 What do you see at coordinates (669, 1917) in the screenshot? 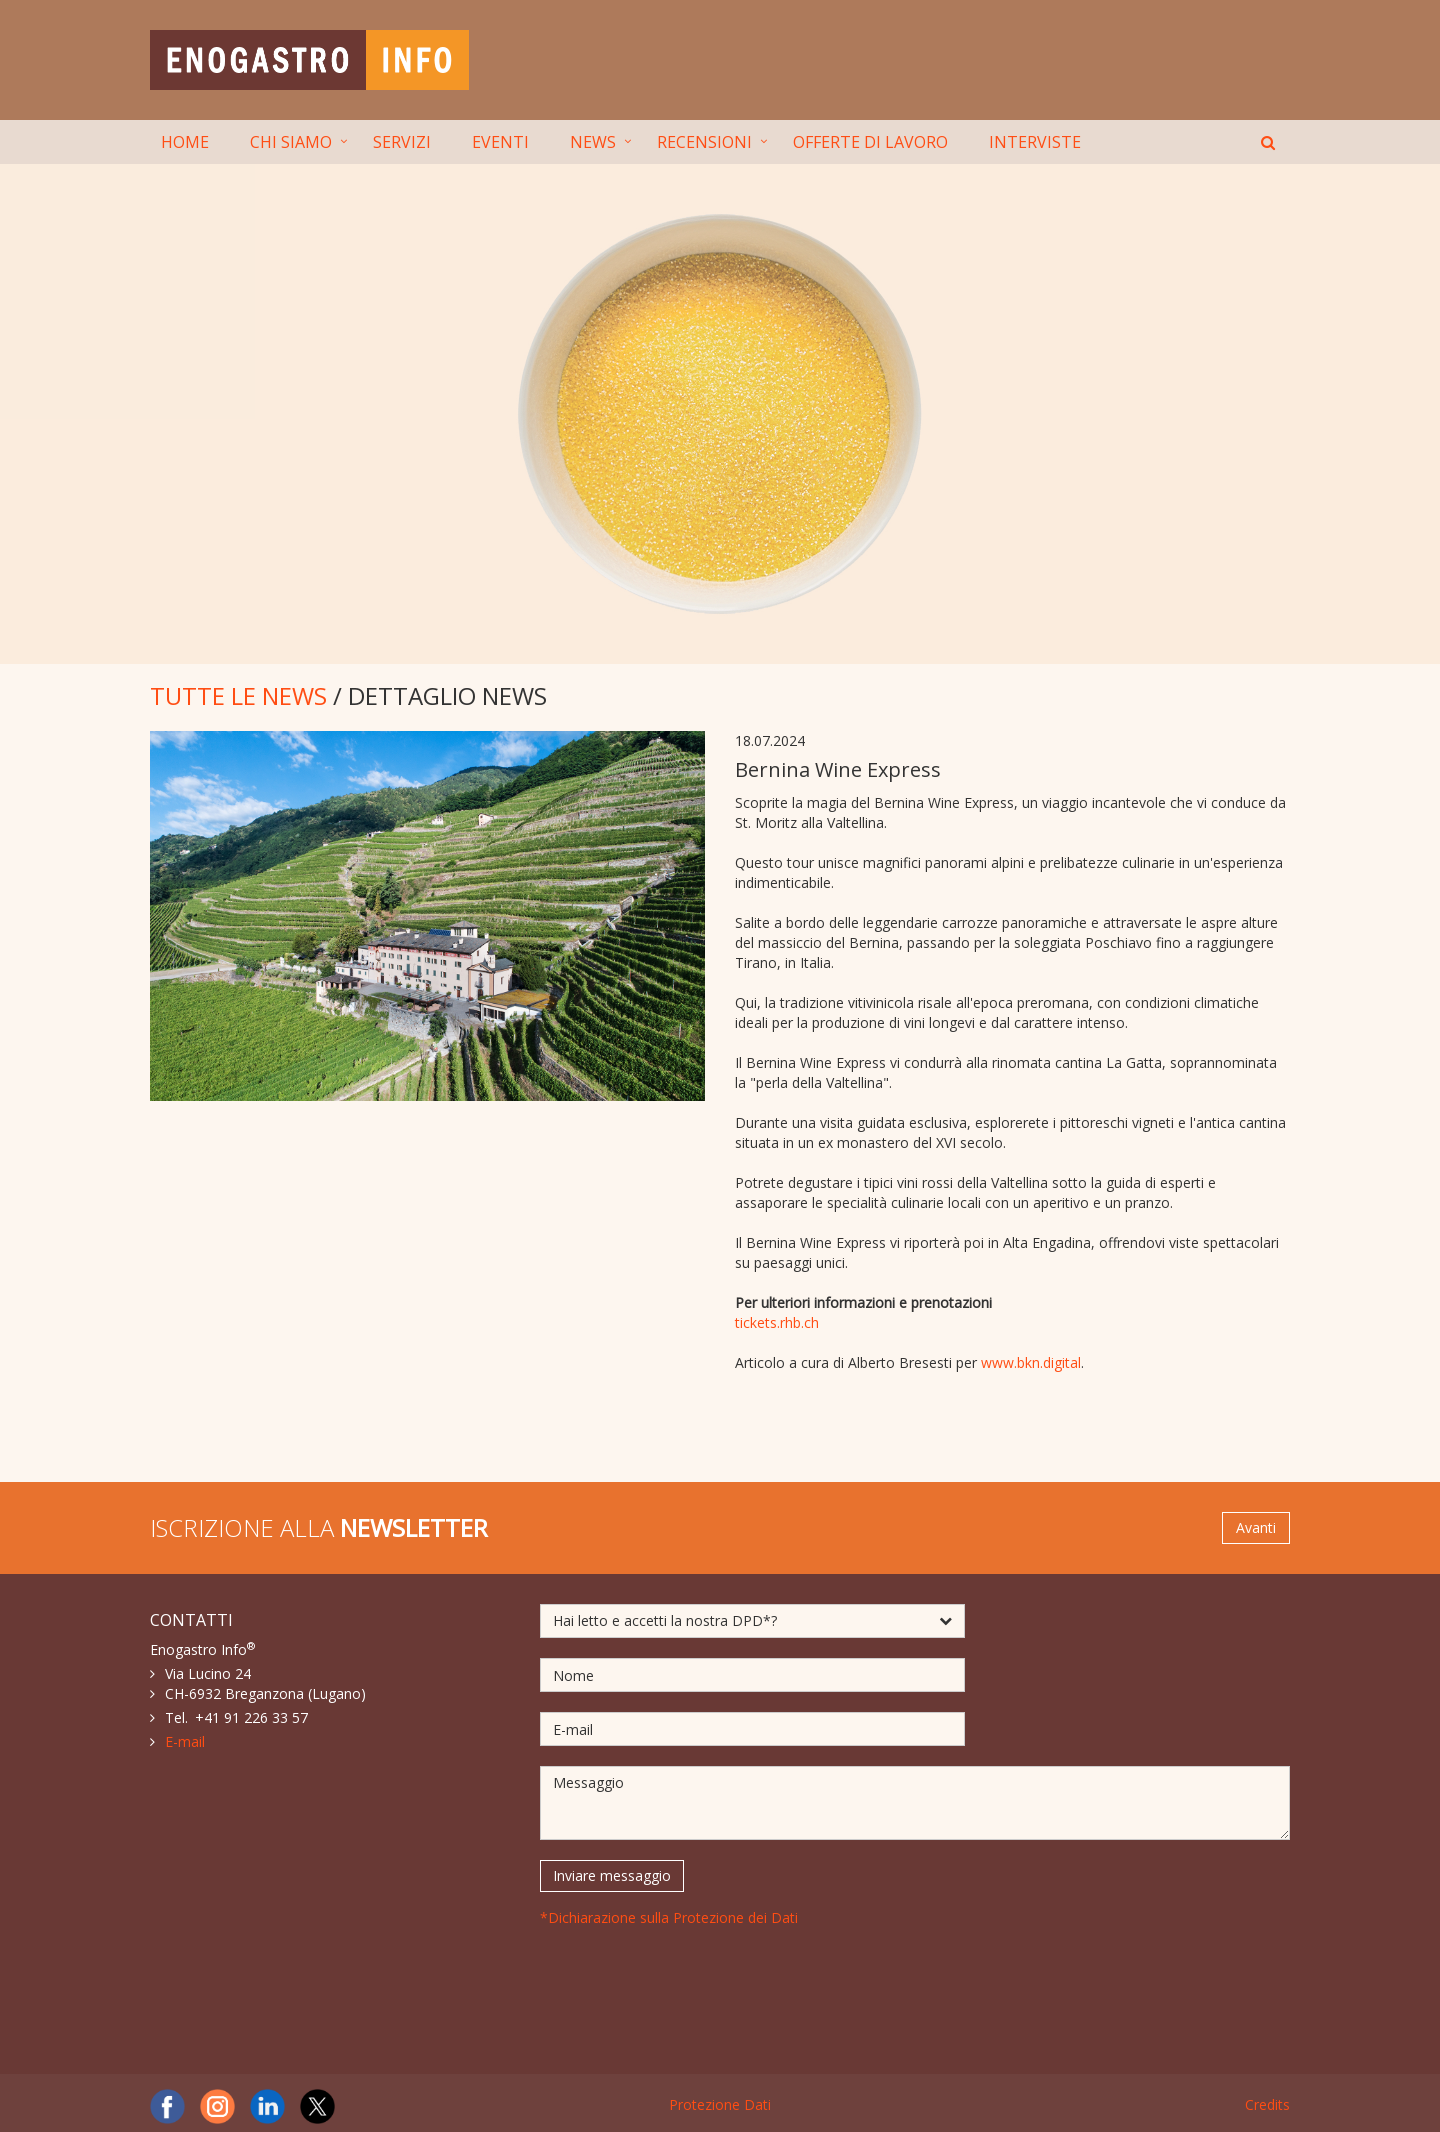
I see `*Dichiarazione sulla Protezione dei Dati` at bounding box center [669, 1917].